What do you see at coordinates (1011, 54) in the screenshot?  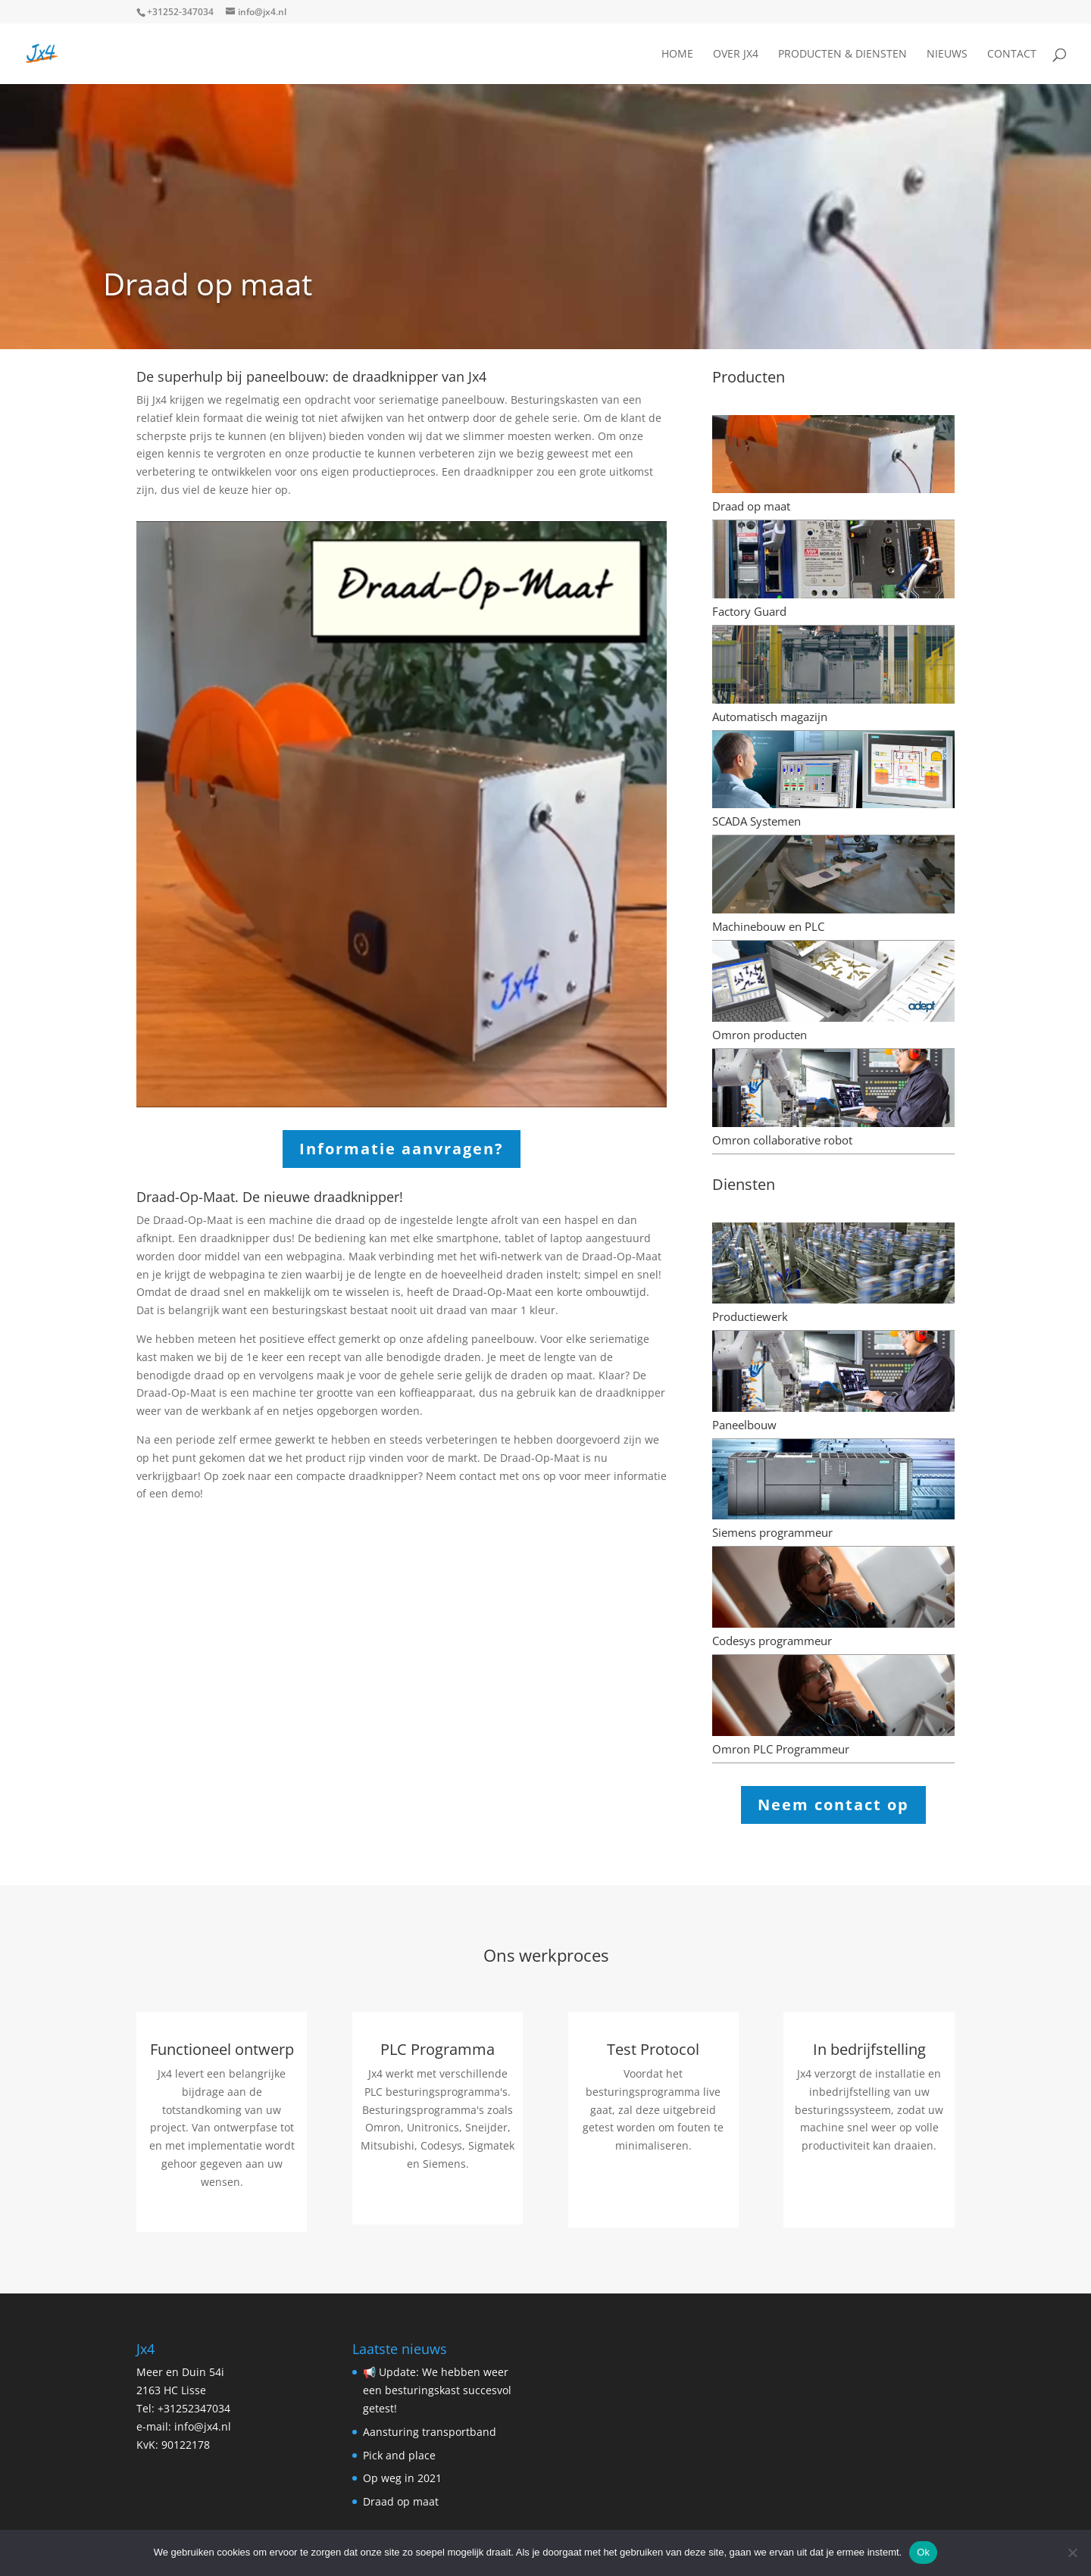 I see `Contact` at bounding box center [1011, 54].